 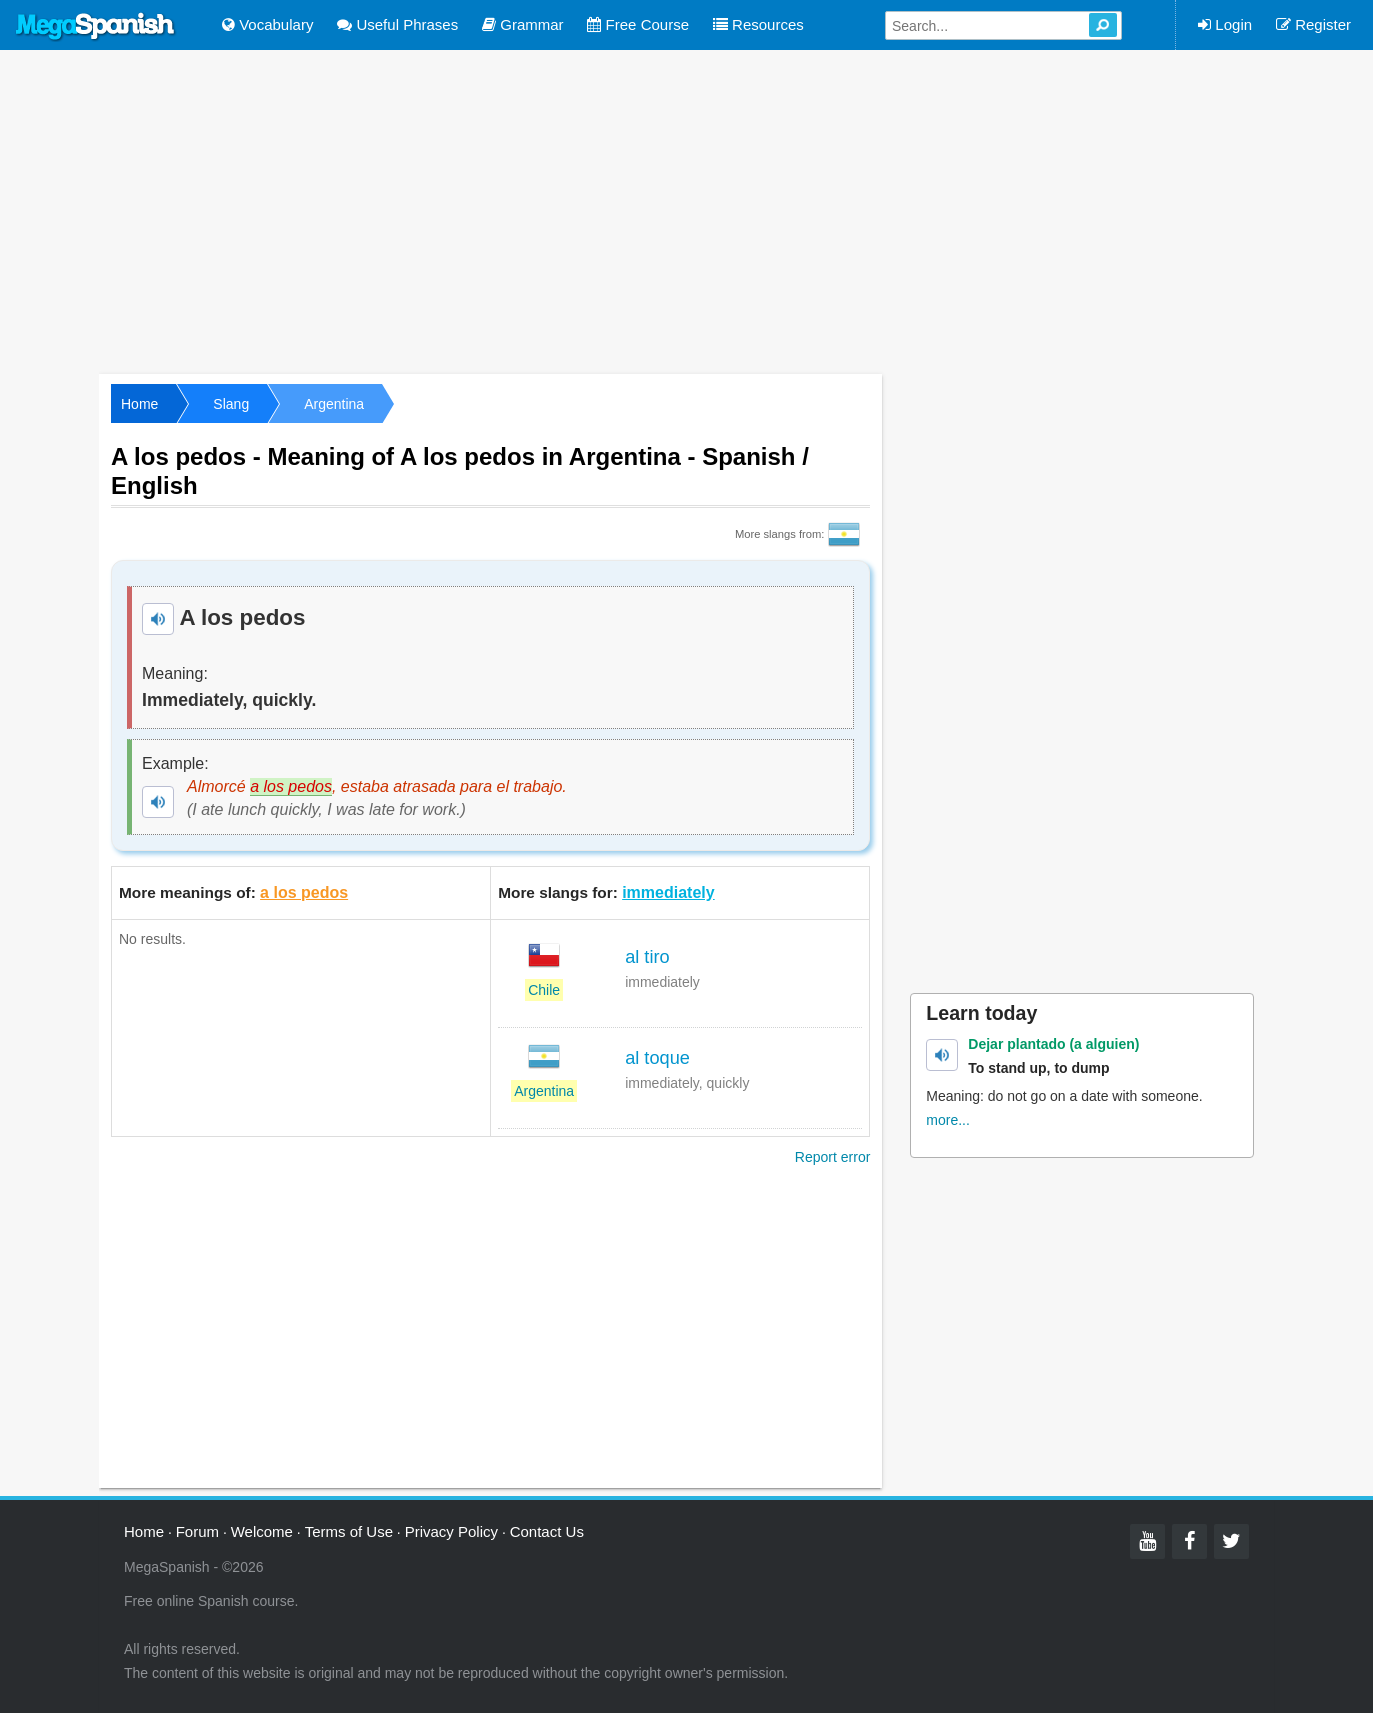 What do you see at coordinates (451, 1531) in the screenshot?
I see `Privacy Policy` at bounding box center [451, 1531].